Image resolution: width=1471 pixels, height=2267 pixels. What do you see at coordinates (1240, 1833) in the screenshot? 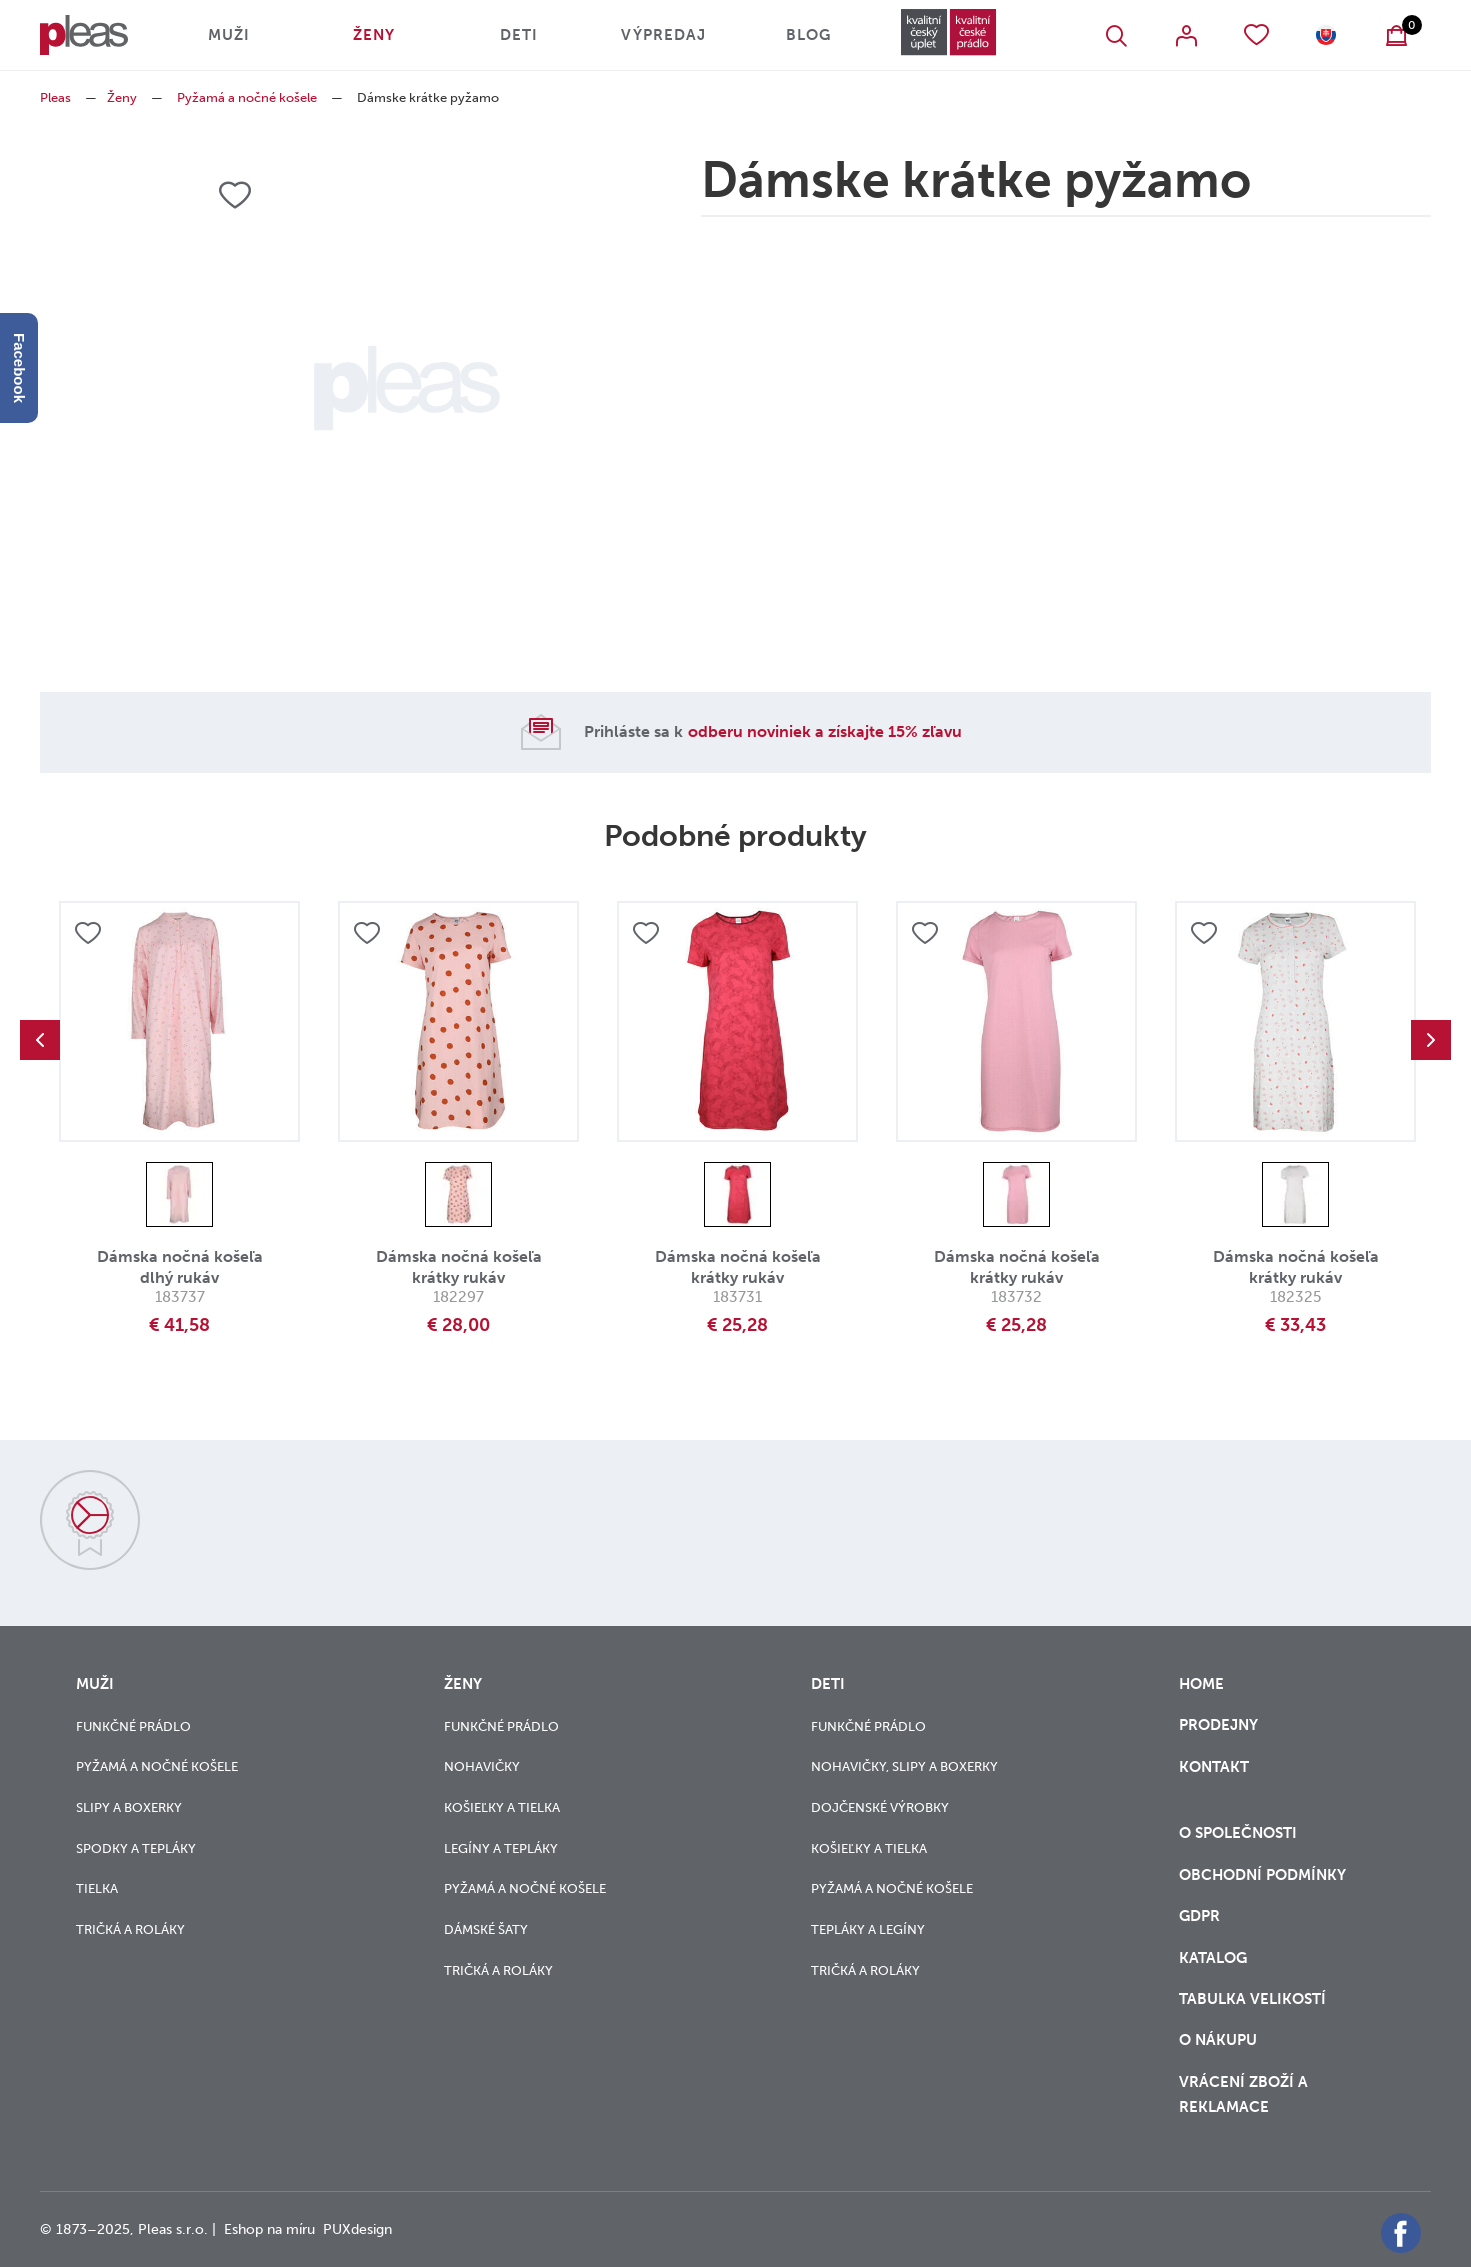
I see `O společnosti` at bounding box center [1240, 1833].